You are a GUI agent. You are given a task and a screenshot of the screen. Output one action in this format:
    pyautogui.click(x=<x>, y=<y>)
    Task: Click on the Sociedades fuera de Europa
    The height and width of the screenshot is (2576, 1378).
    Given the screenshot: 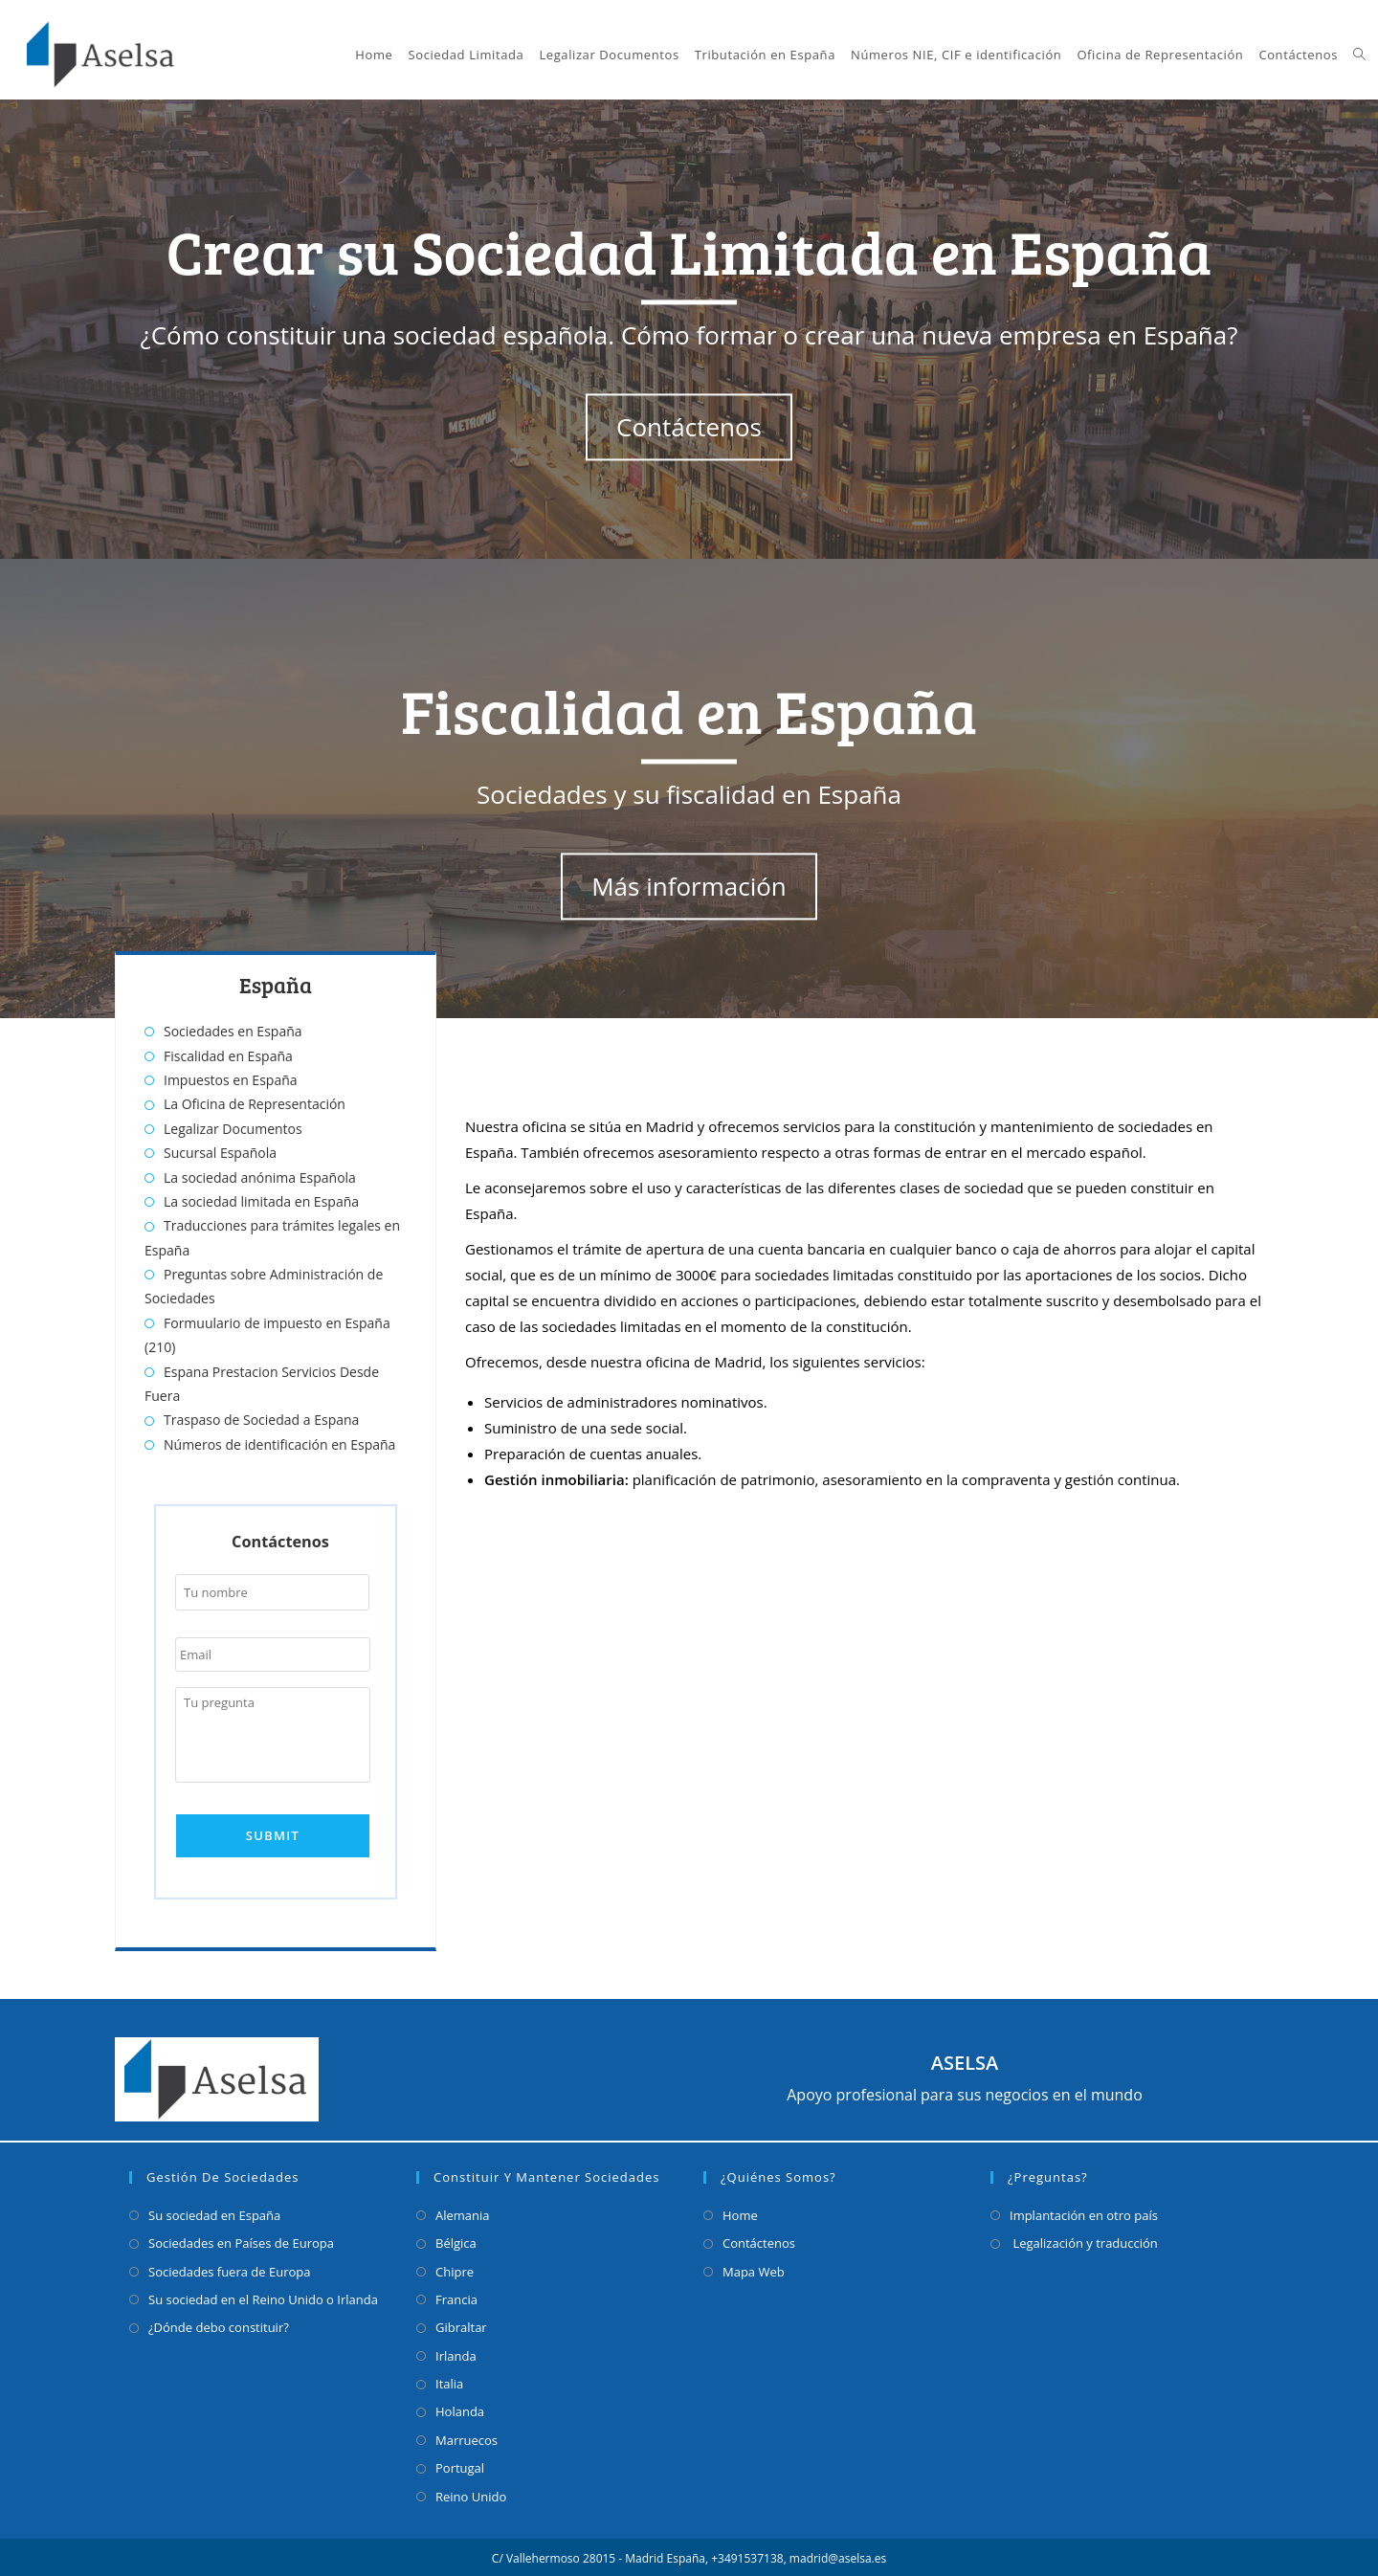 What is the action you would take?
    pyautogui.click(x=229, y=2268)
    